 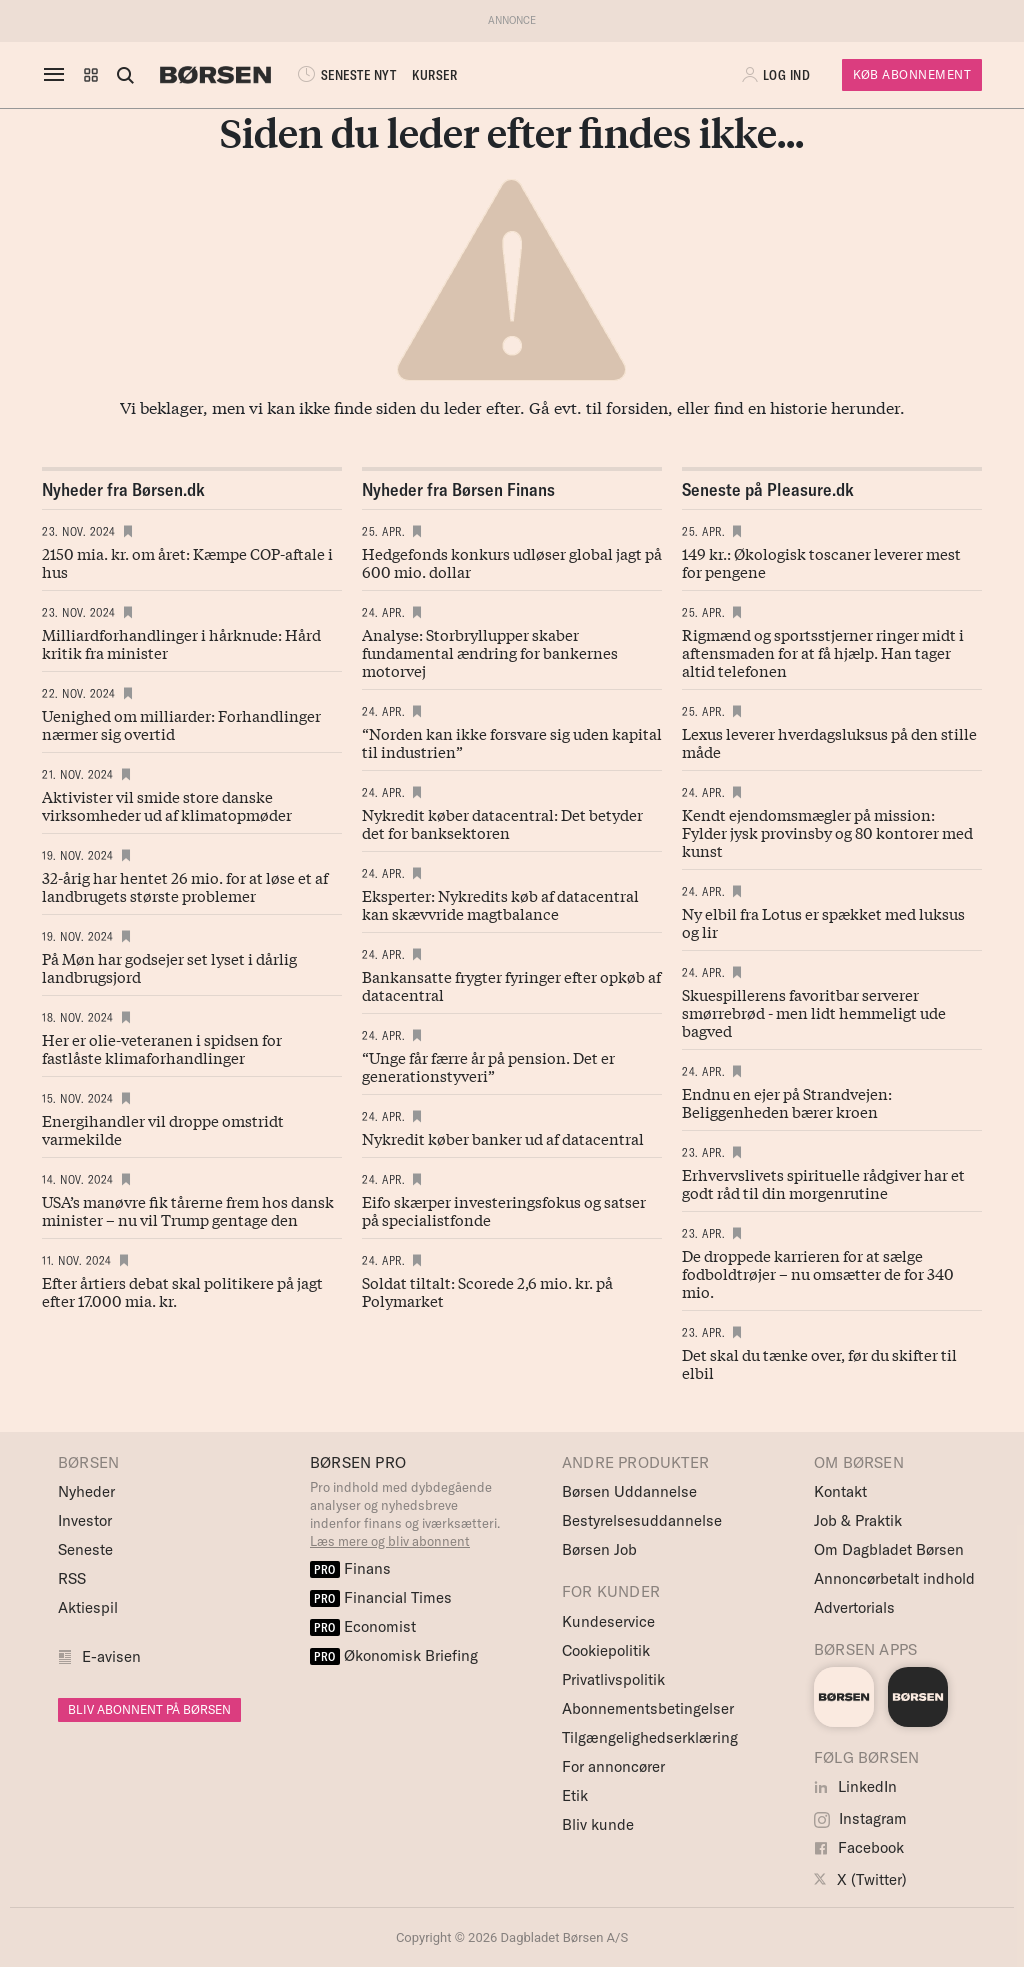 I want to click on “Norden kan ikke forsvare sig uden kapital til industrien”, so click(x=512, y=742).